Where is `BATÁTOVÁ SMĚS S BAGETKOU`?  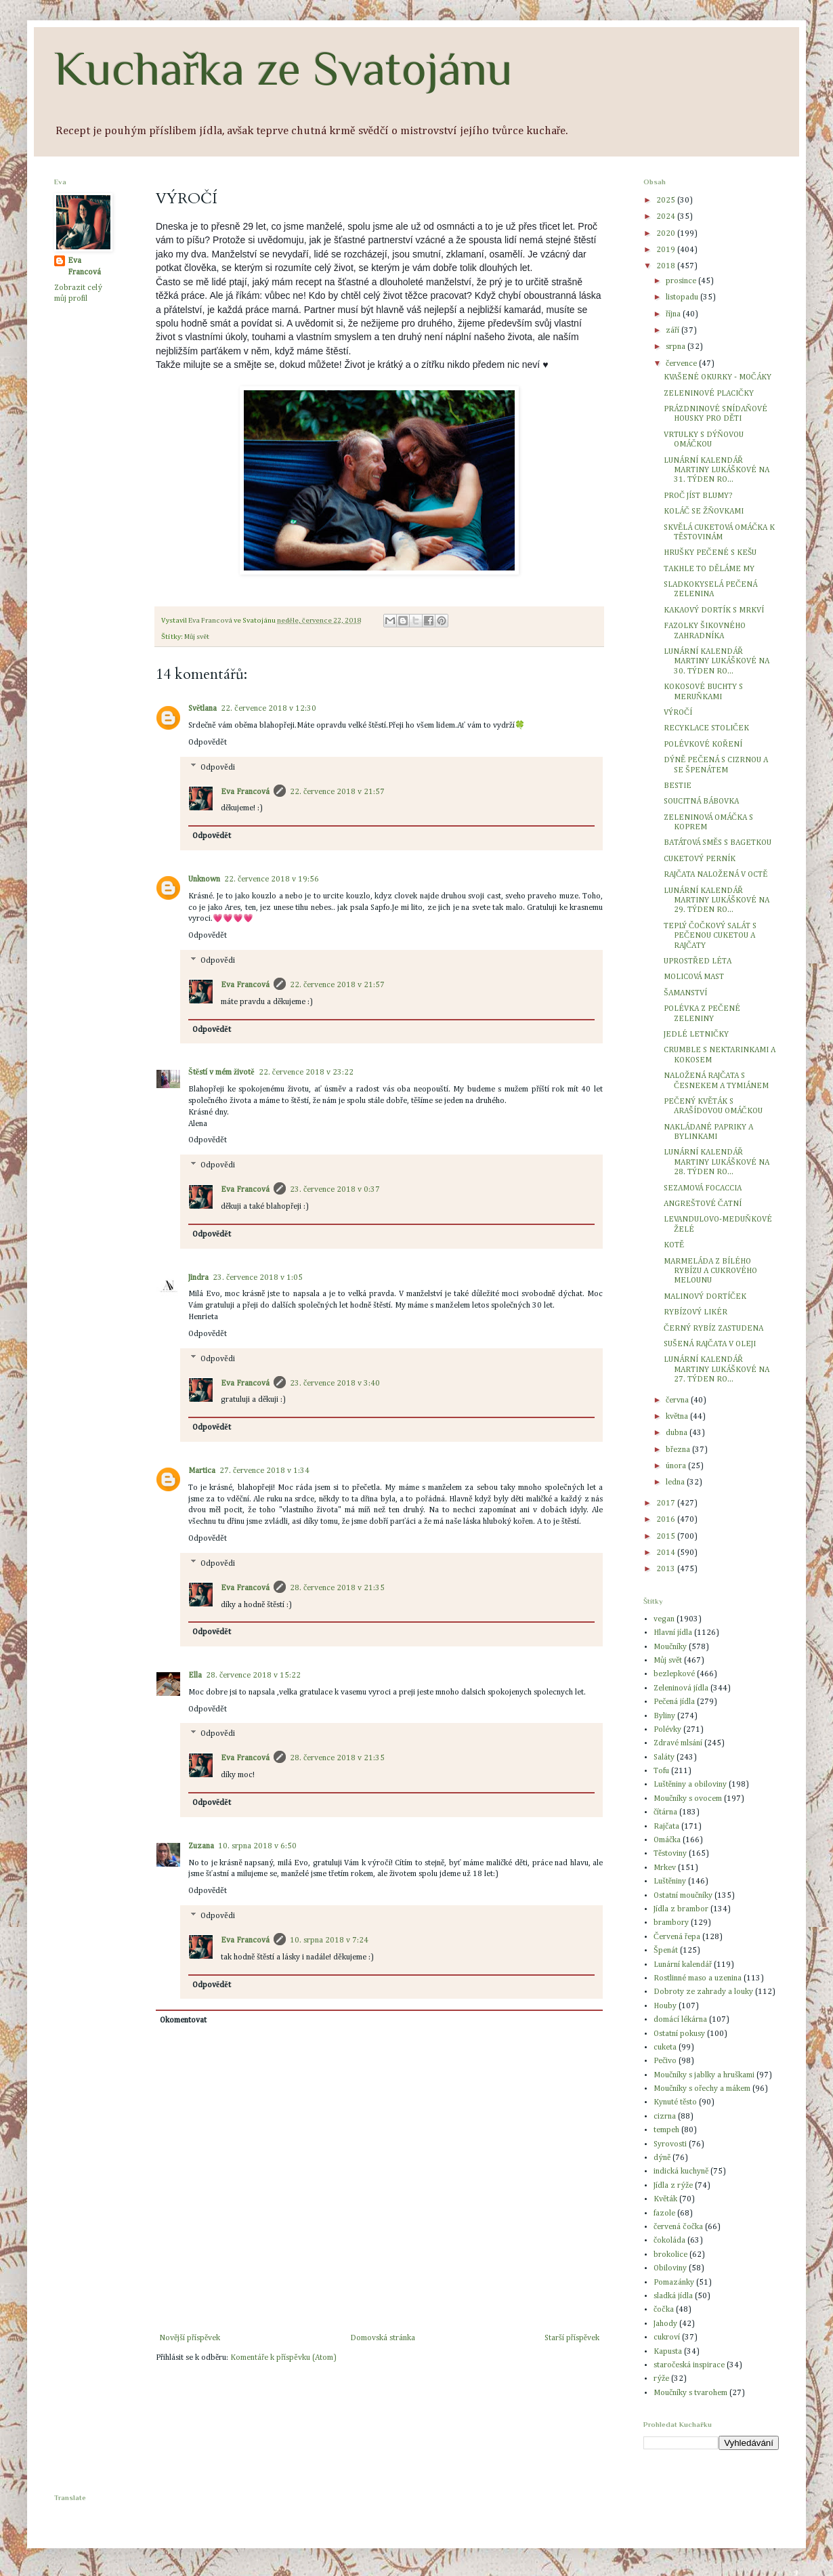
BATÁTOVÁ SMĚS S BAGETKOU is located at coordinates (717, 843).